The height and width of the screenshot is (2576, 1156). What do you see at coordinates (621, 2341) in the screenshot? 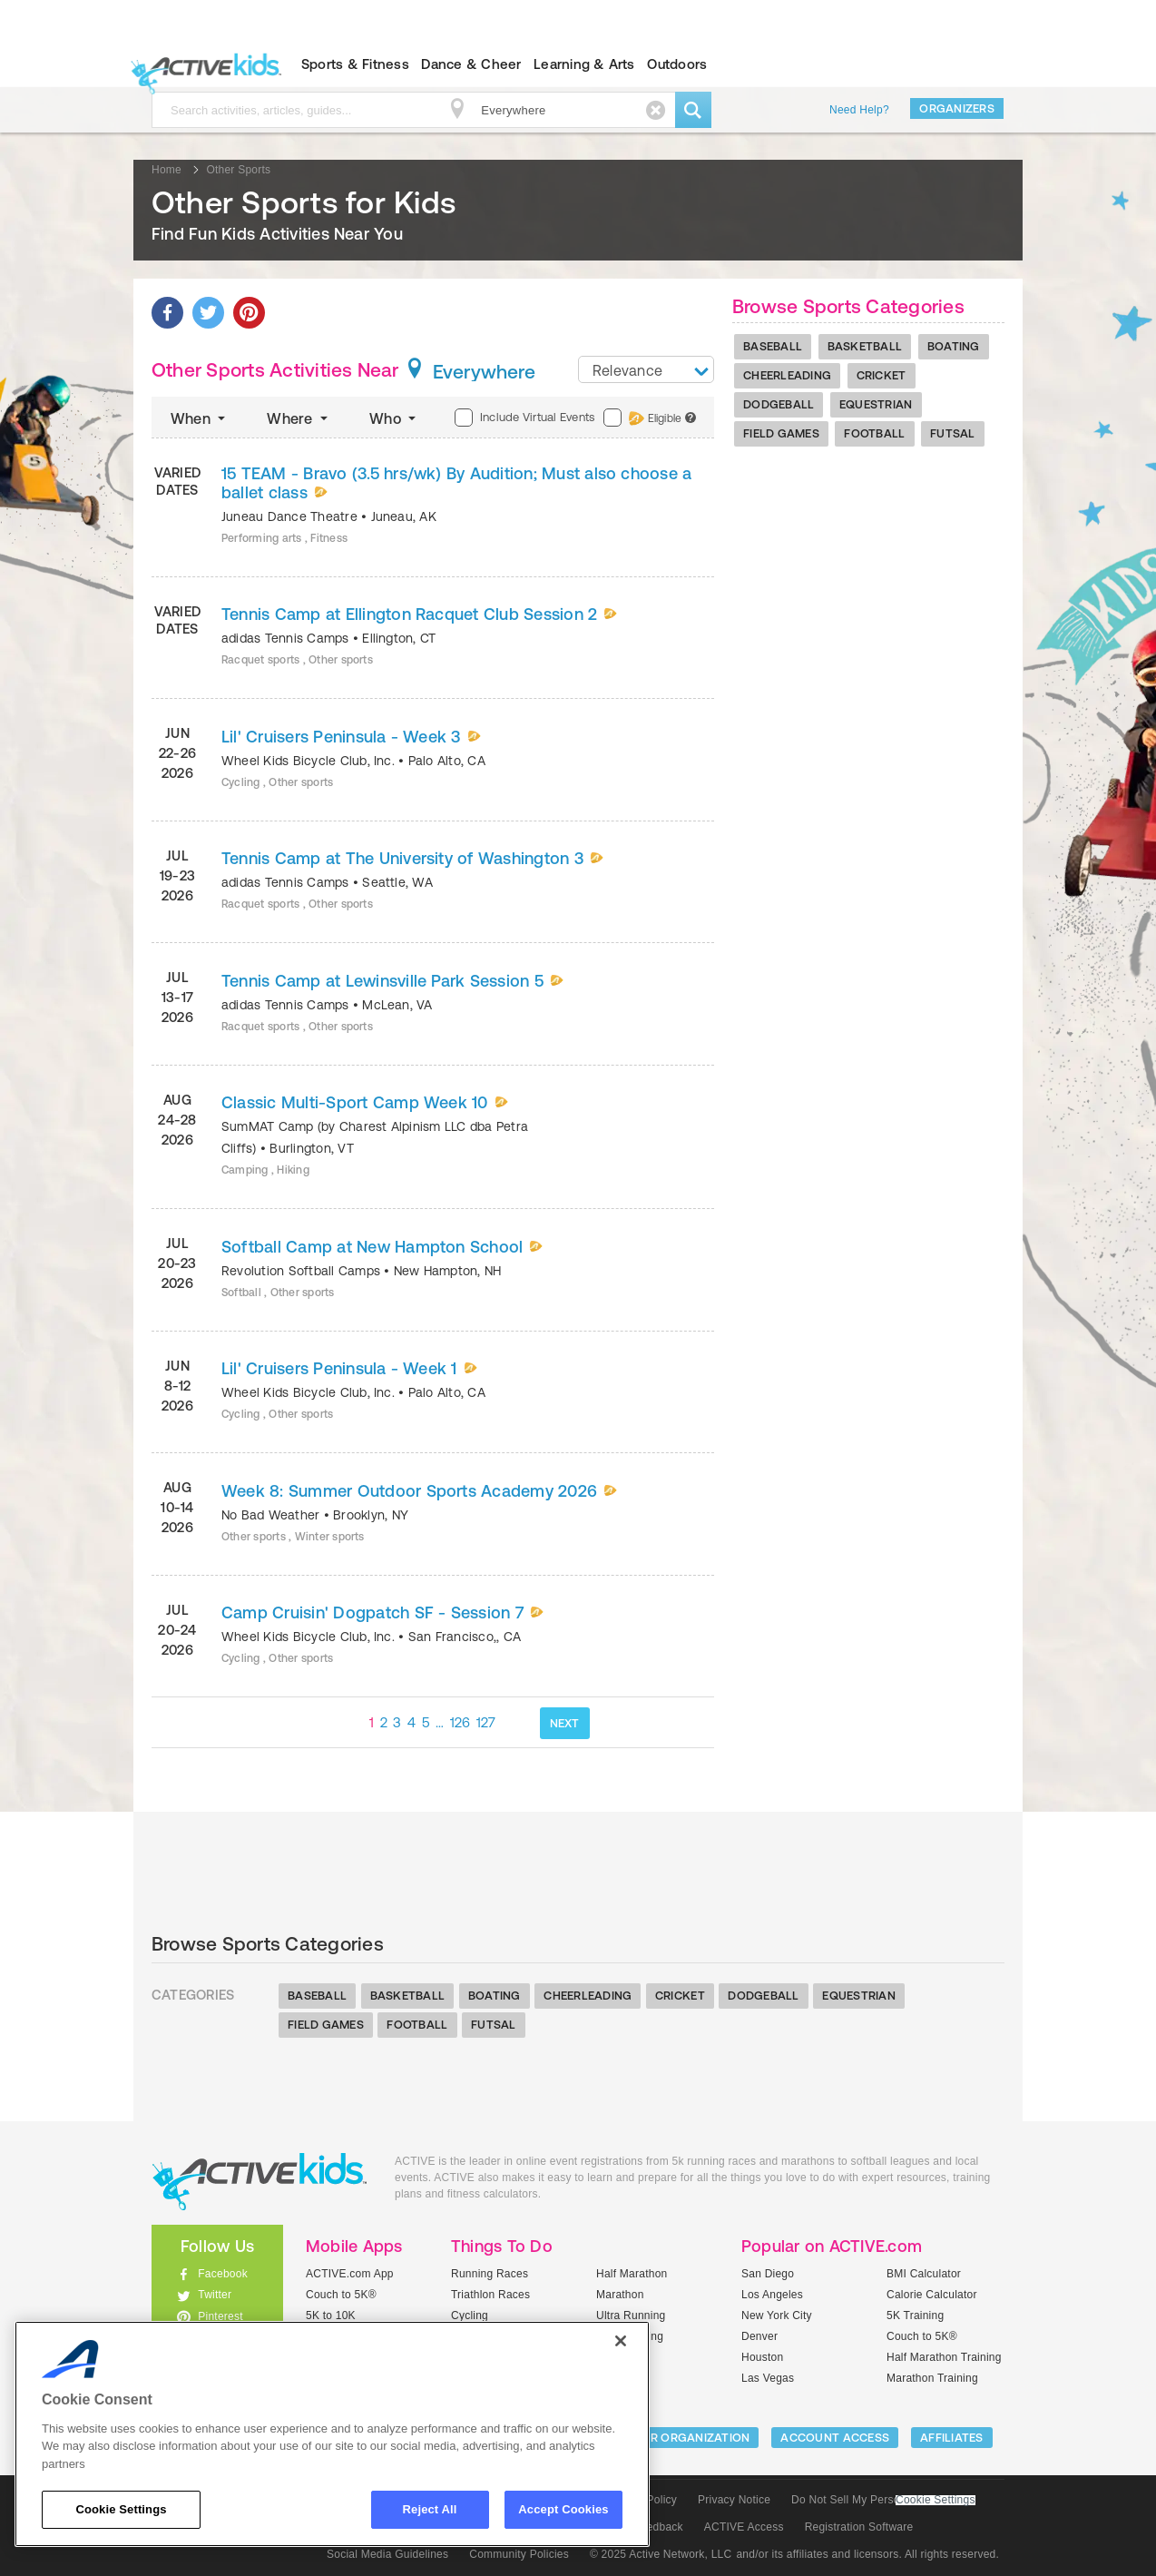
I see `[Close]` at bounding box center [621, 2341].